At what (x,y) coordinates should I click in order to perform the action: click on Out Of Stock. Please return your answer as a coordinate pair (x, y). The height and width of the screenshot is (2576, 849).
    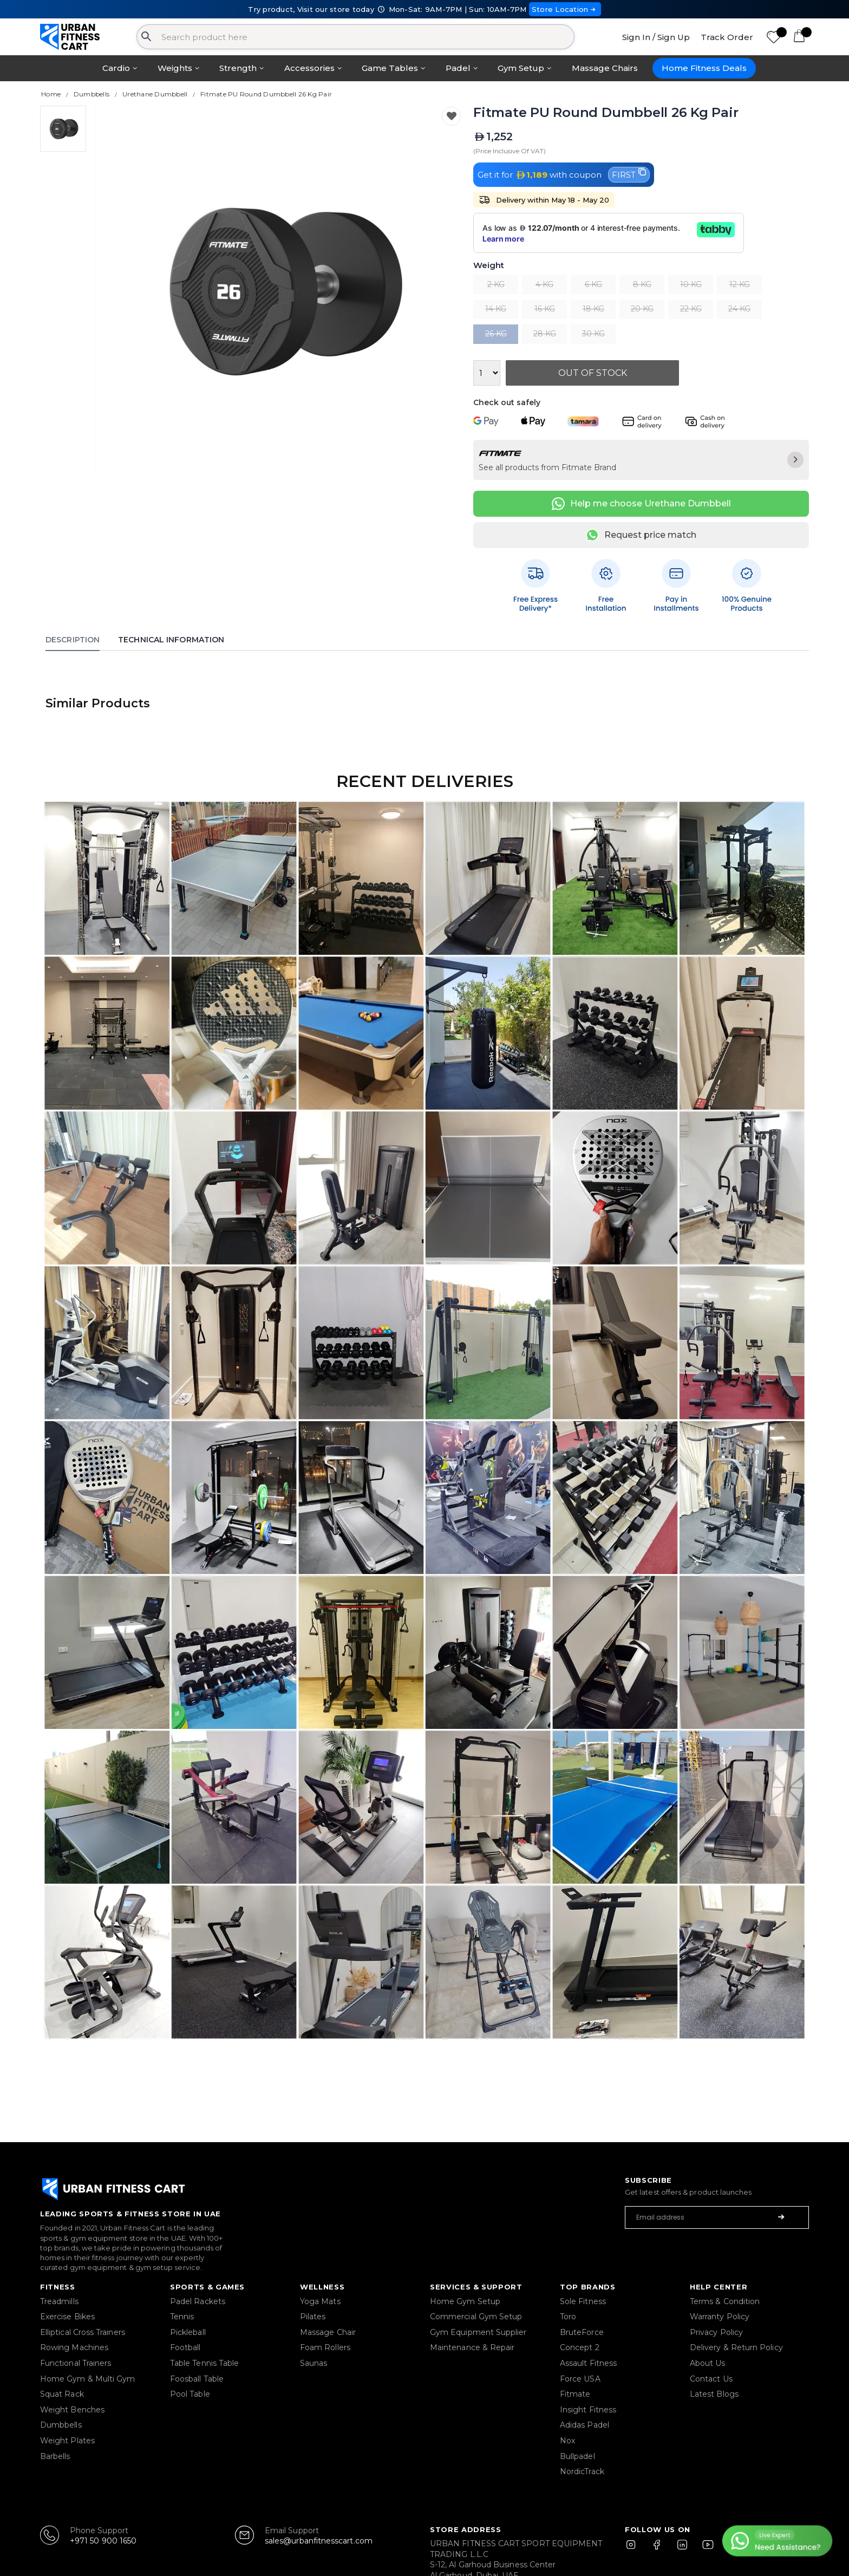
    Looking at the image, I should click on (592, 373).